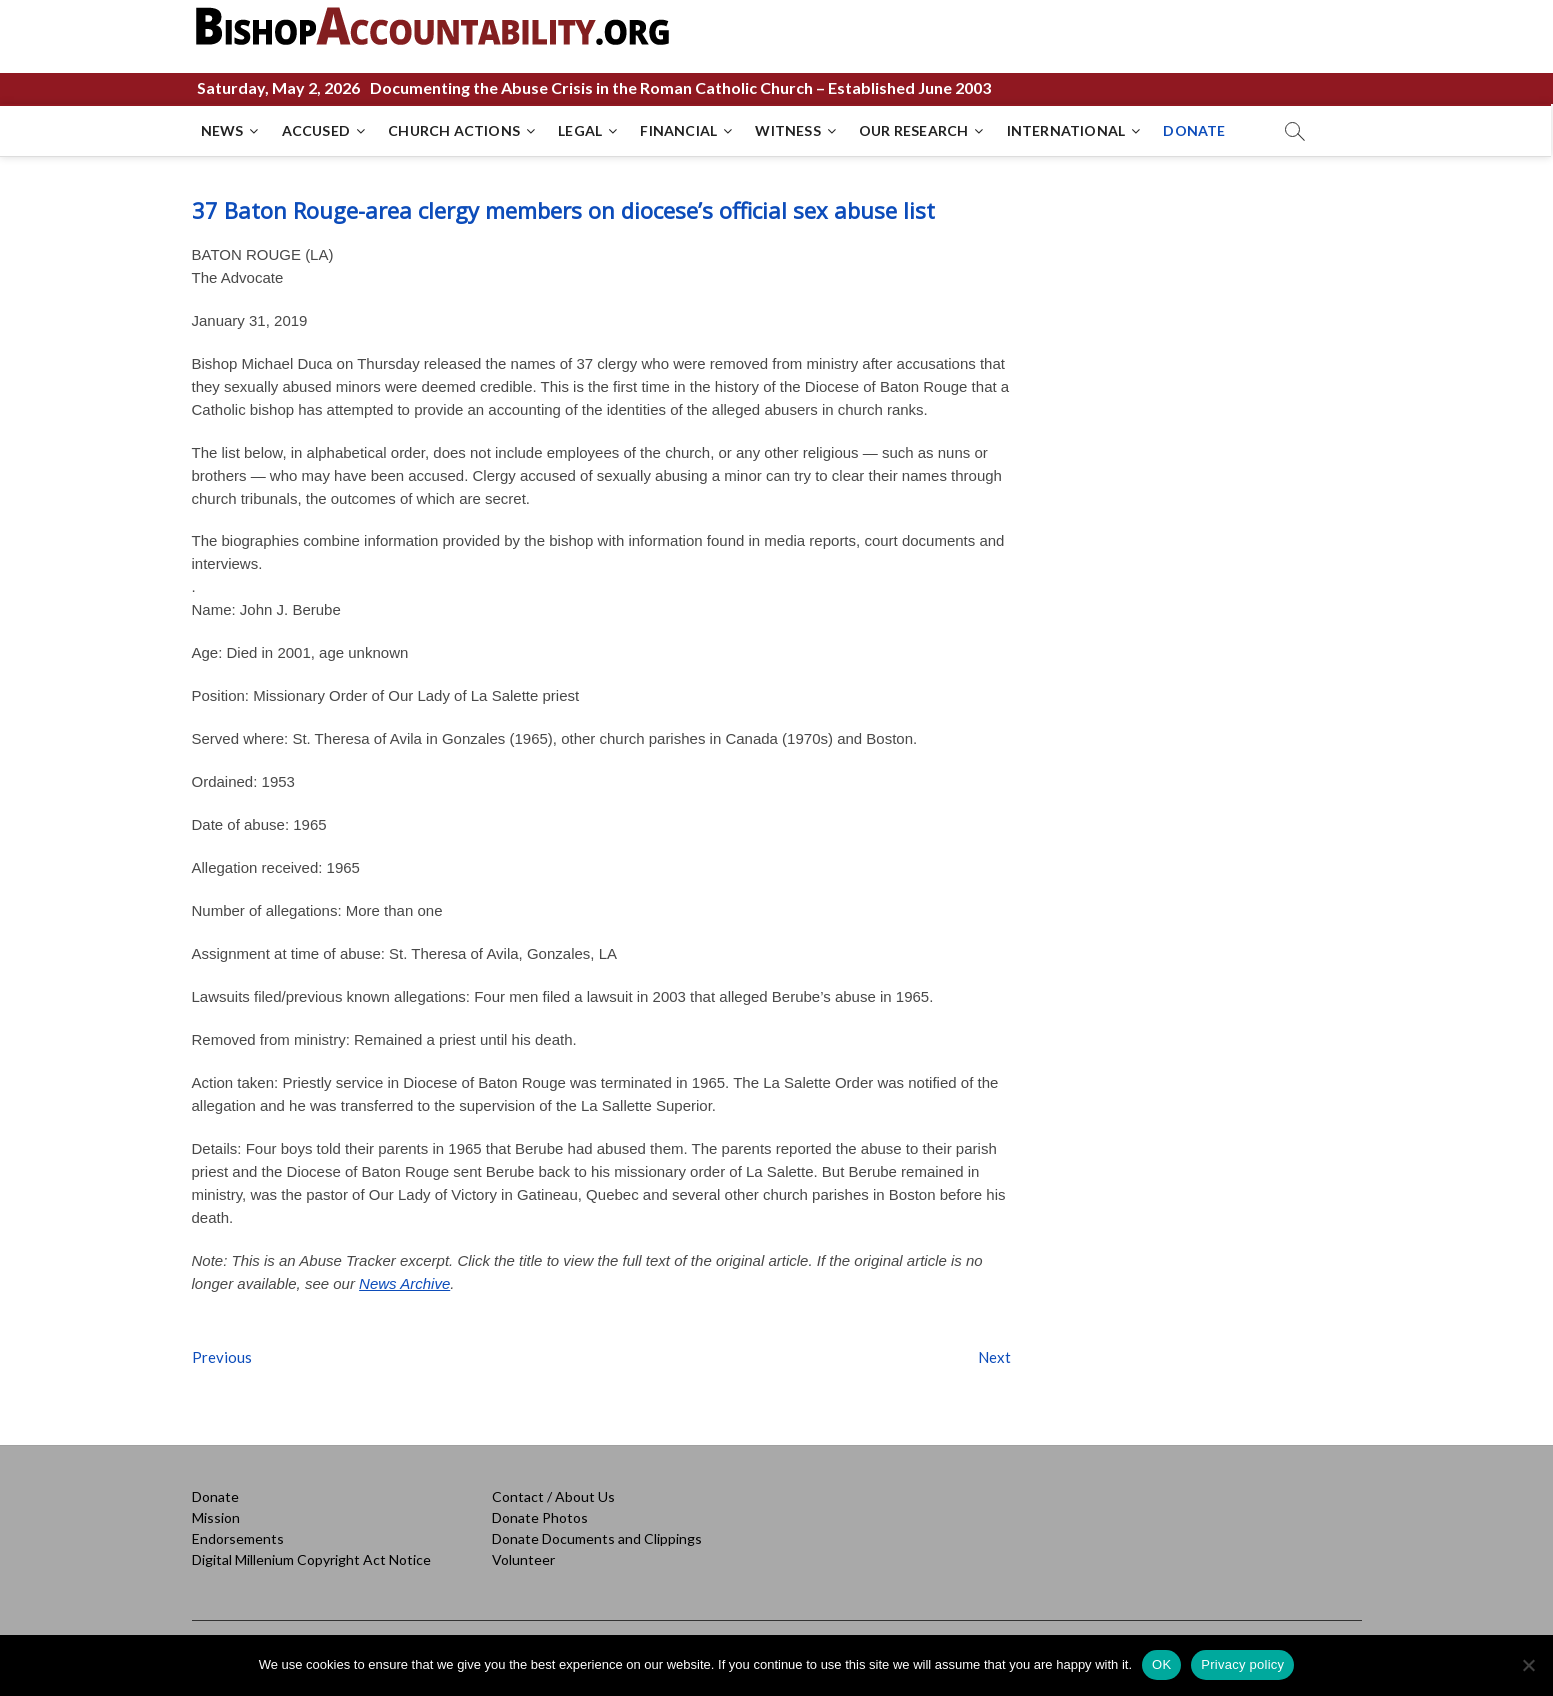 The image size is (1553, 1696). I want to click on Volunteer, so click(523, 1559).